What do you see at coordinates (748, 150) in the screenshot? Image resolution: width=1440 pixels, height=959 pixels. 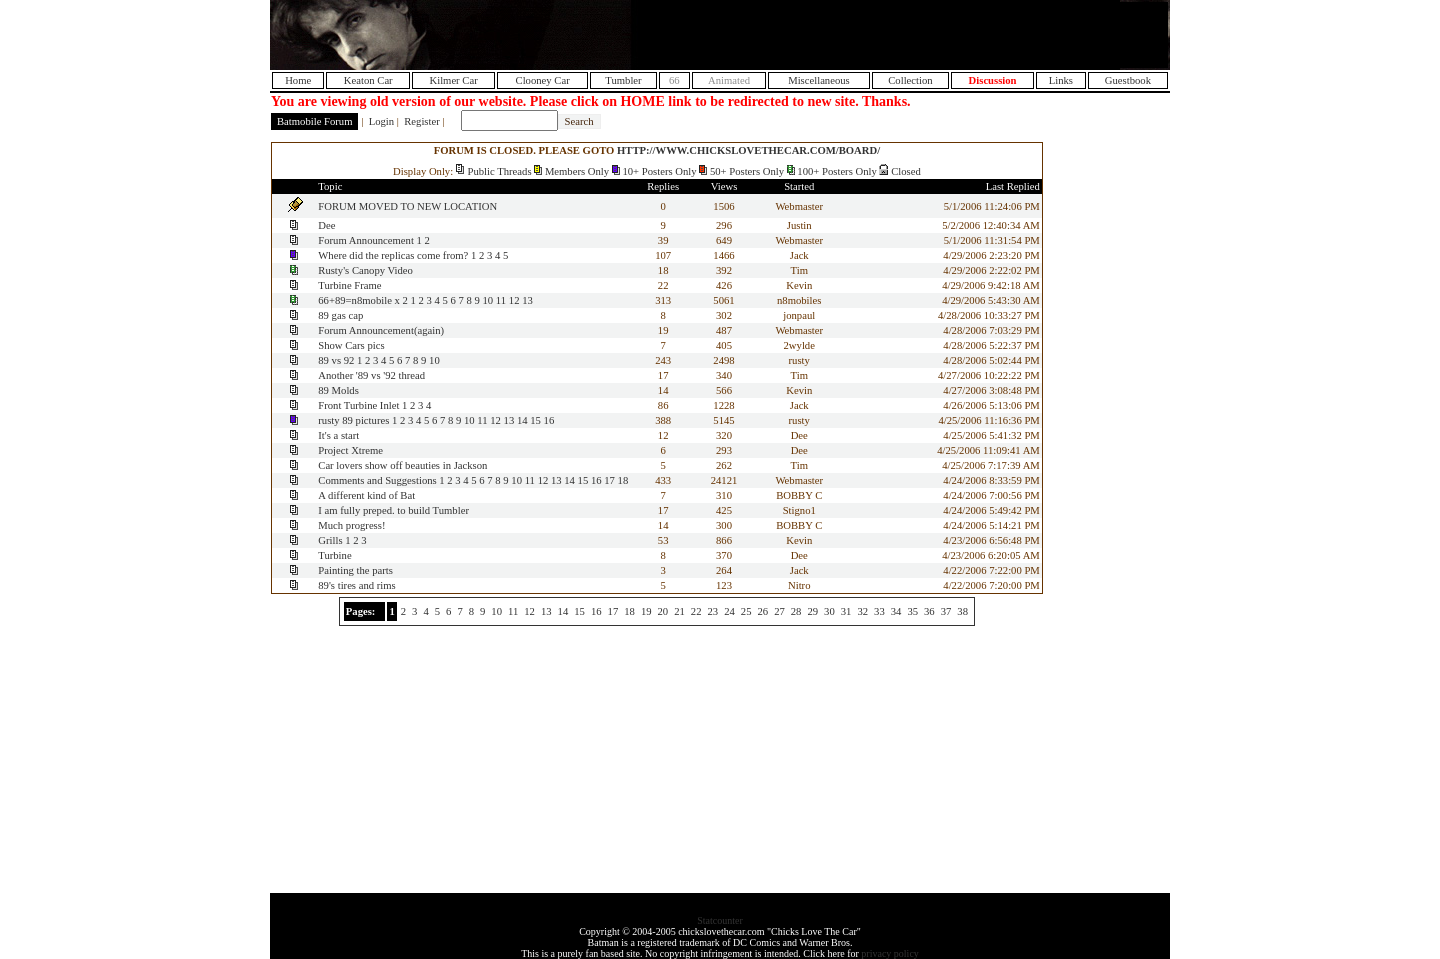 I see `HTTP://WWW.CHICKSLOVETHECAR.COM/BOARD/` at bounding box center [748, 150].